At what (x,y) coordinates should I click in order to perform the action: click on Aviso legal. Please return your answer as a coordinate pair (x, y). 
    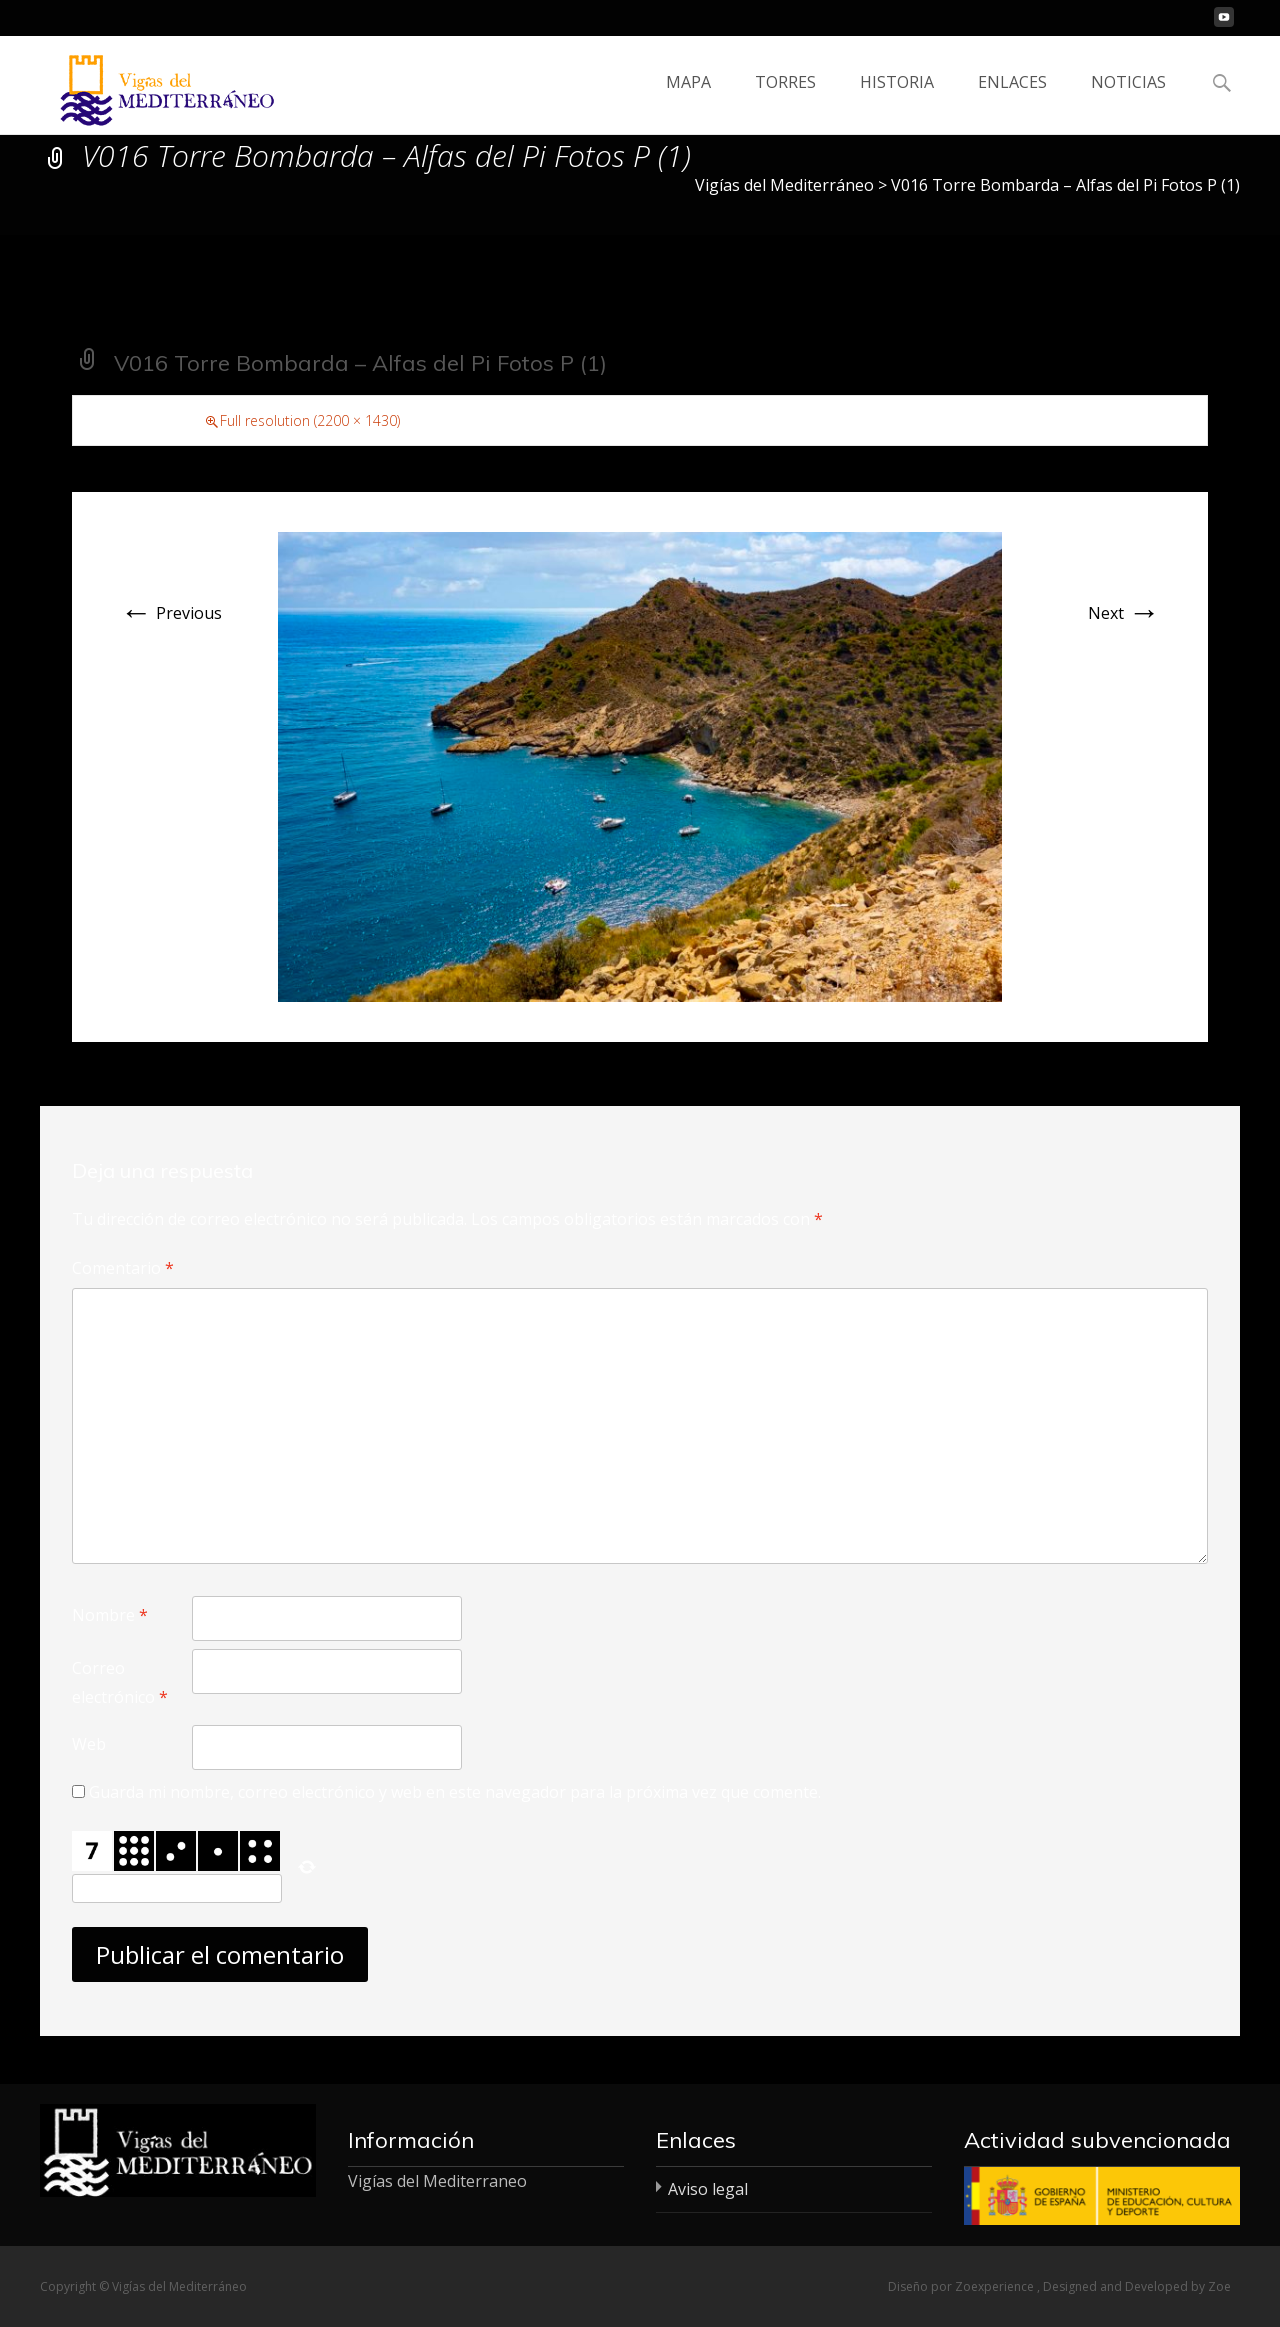
    Looking at the image, I should click on (708, 2189).